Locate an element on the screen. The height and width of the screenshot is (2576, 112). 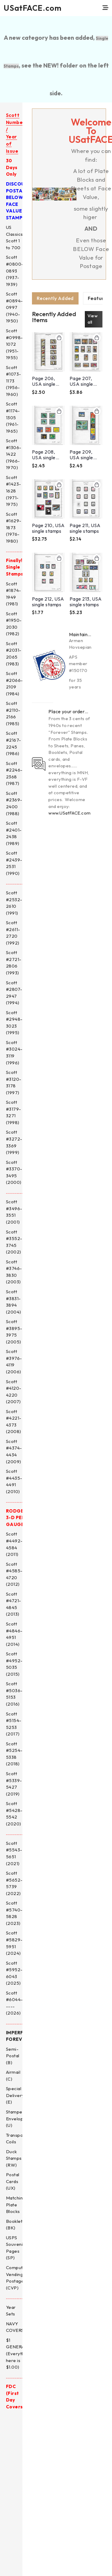
Duck Stamps (RW) is located at coordinates (14, 2158).